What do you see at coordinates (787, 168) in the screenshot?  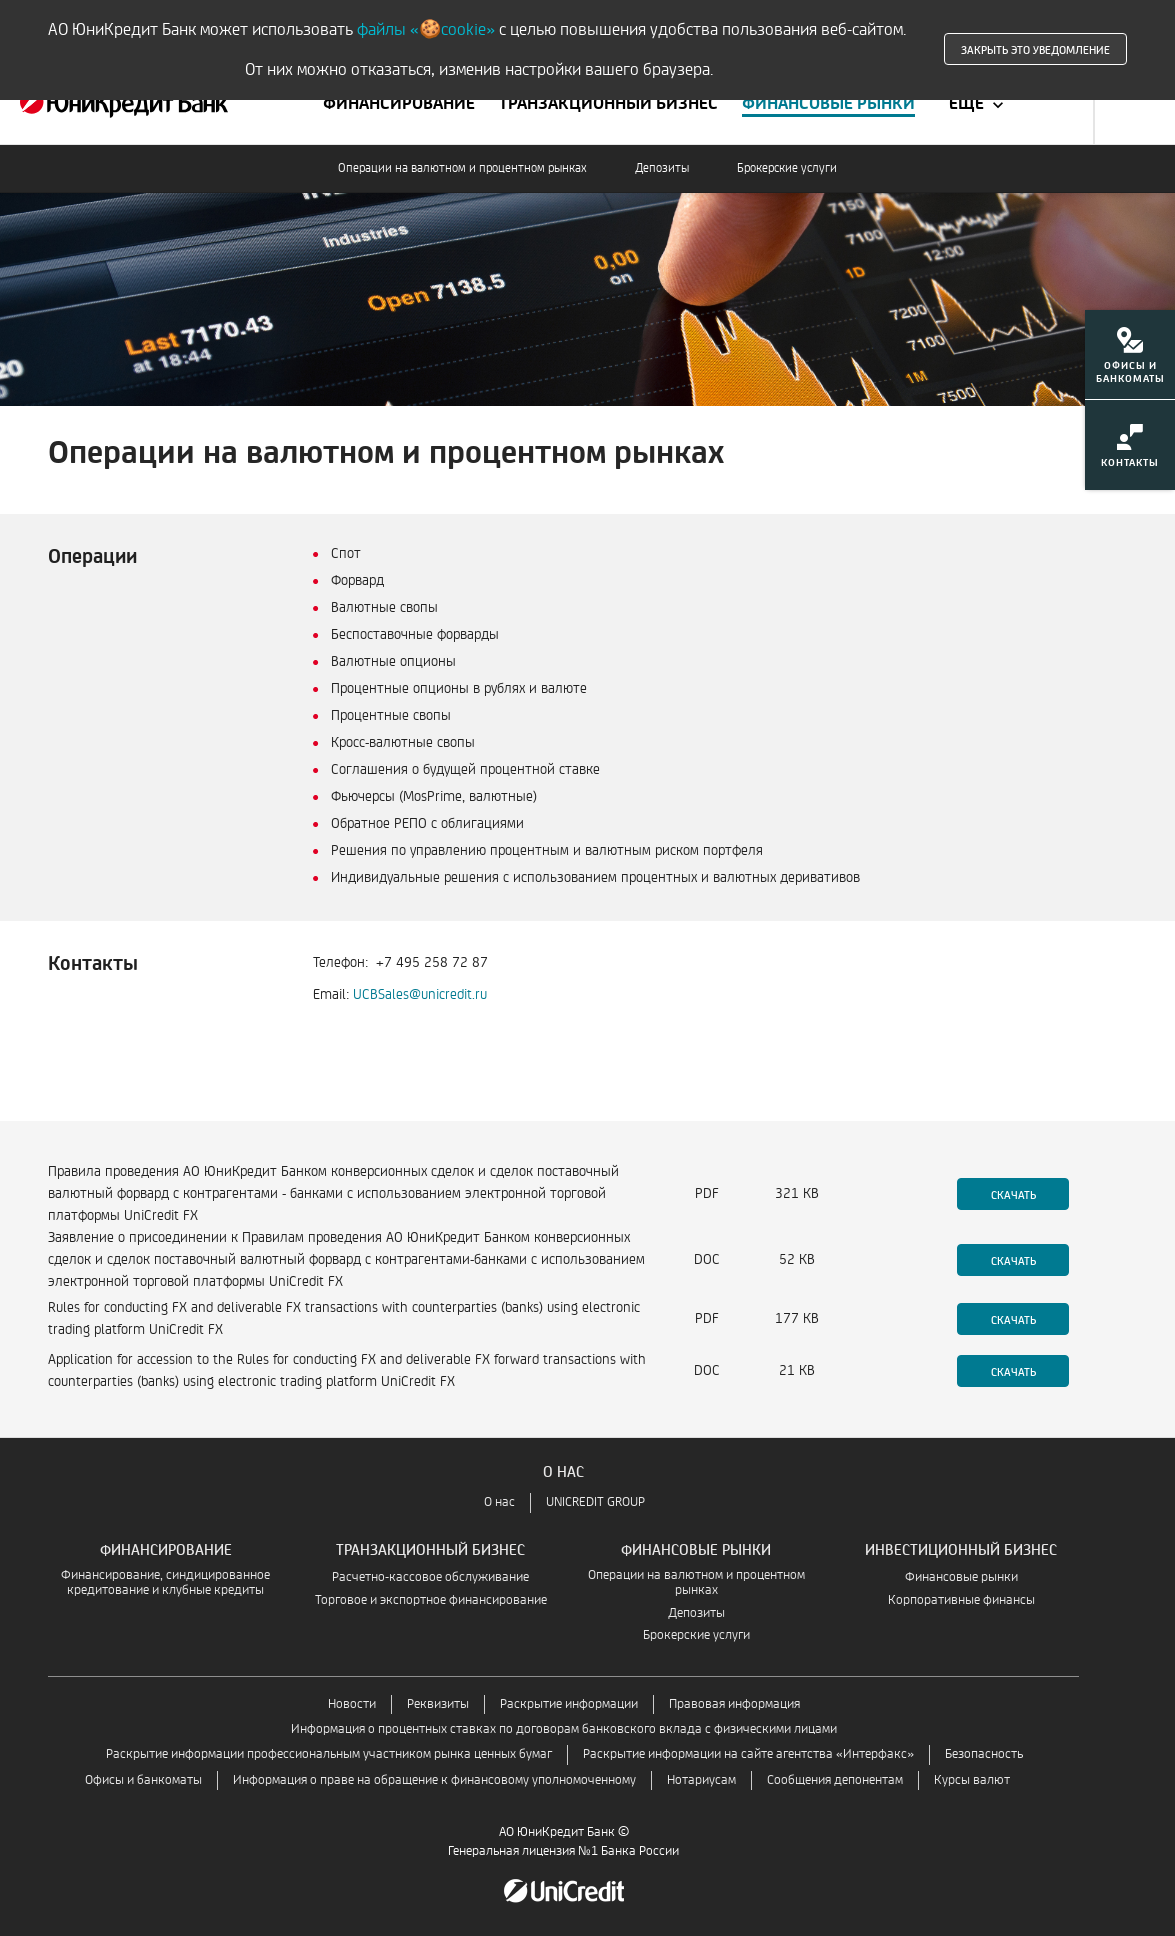 I see `Брокерские услуги` at bounding box center [787, 168].